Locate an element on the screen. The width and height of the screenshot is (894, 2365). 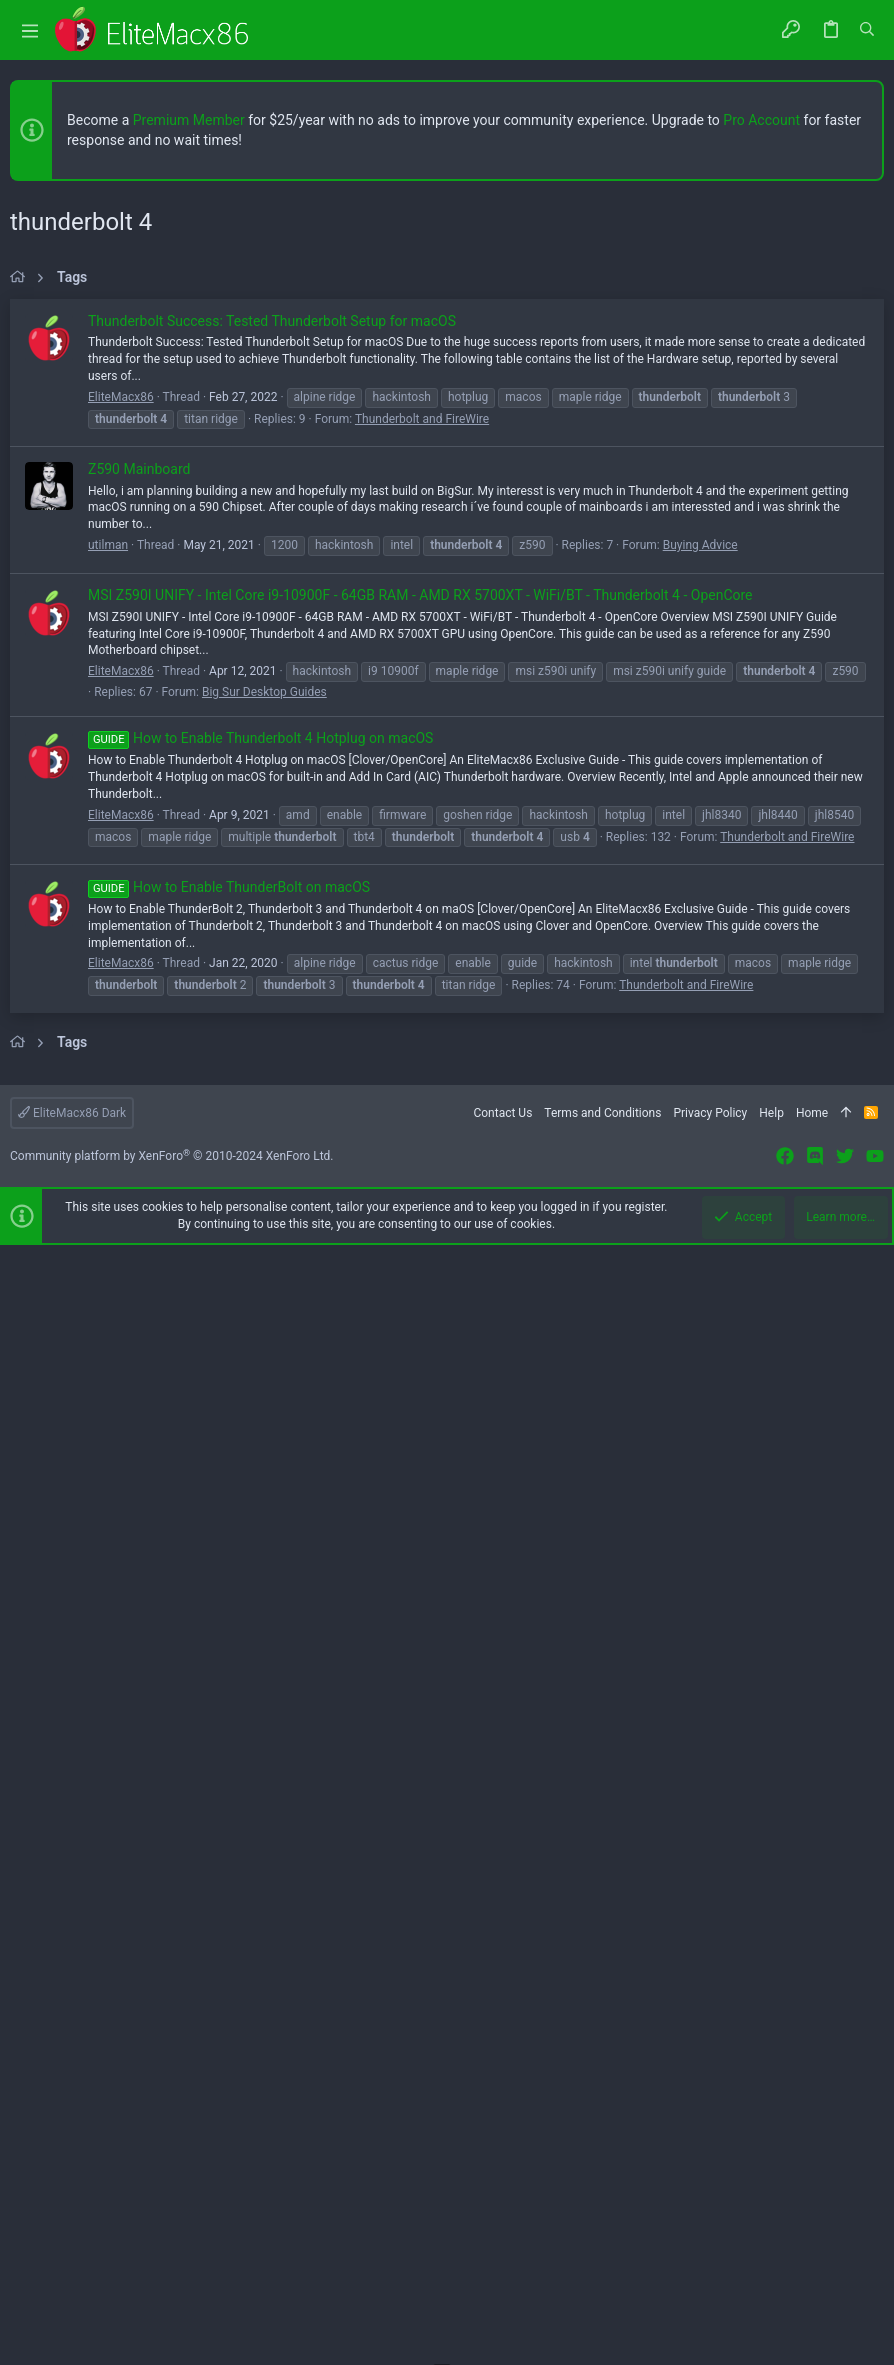
utilman is located at coordinates (108, 1105).